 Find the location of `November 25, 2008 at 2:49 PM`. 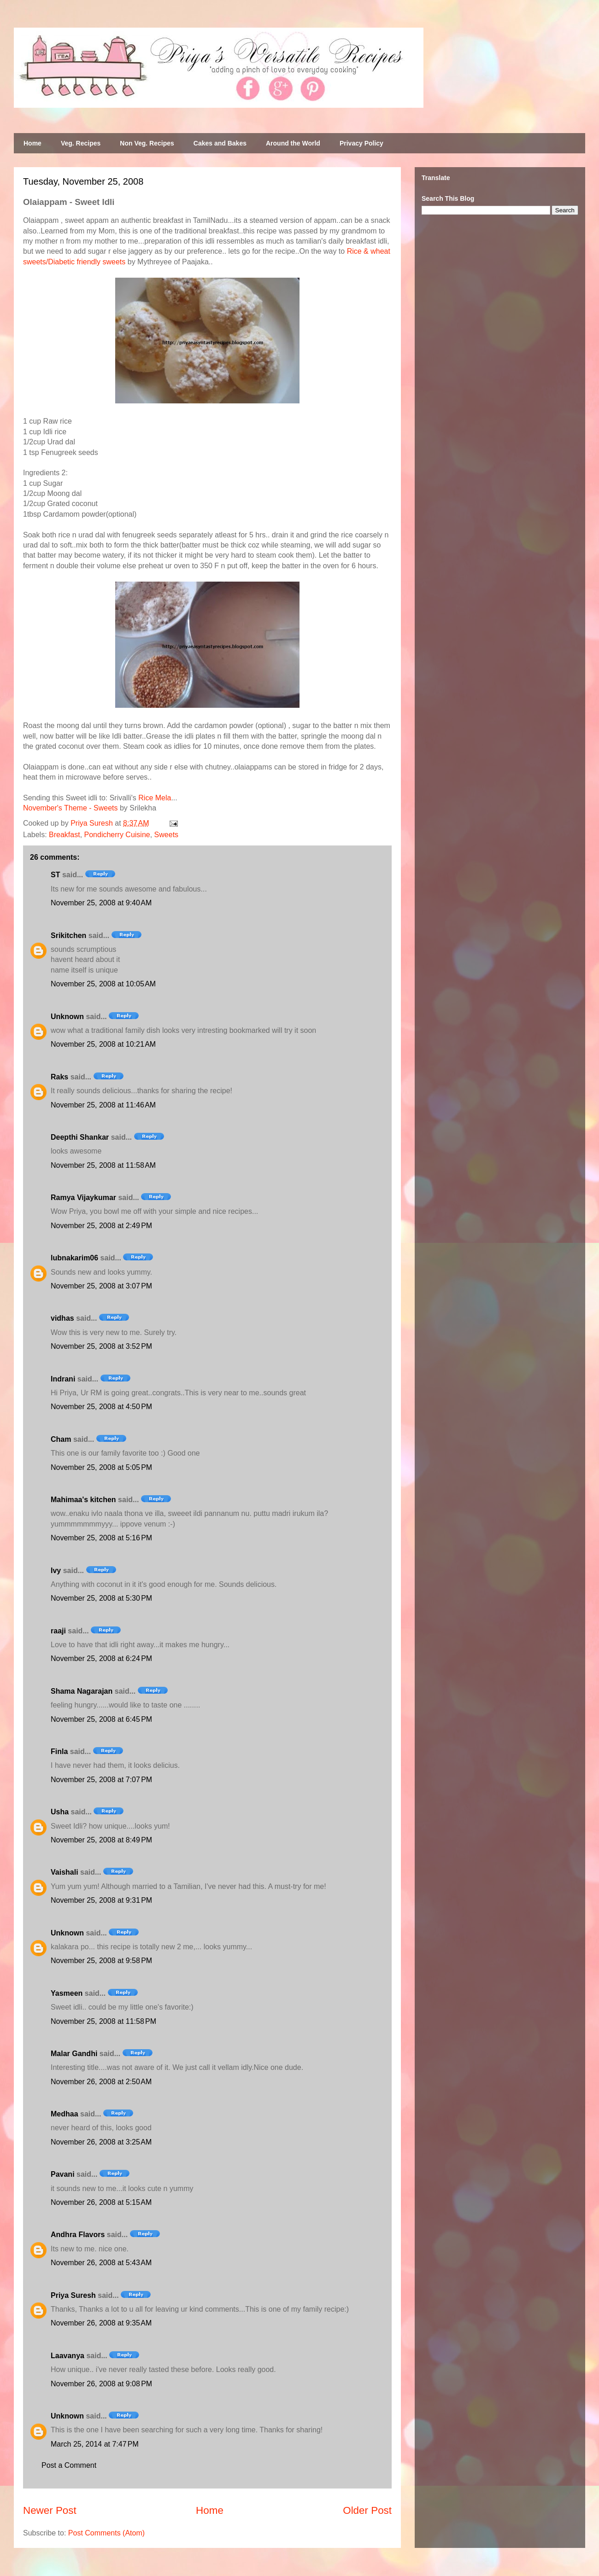

November 25, 2008 at 2:49 PM is located at coordinates (101, 1226).